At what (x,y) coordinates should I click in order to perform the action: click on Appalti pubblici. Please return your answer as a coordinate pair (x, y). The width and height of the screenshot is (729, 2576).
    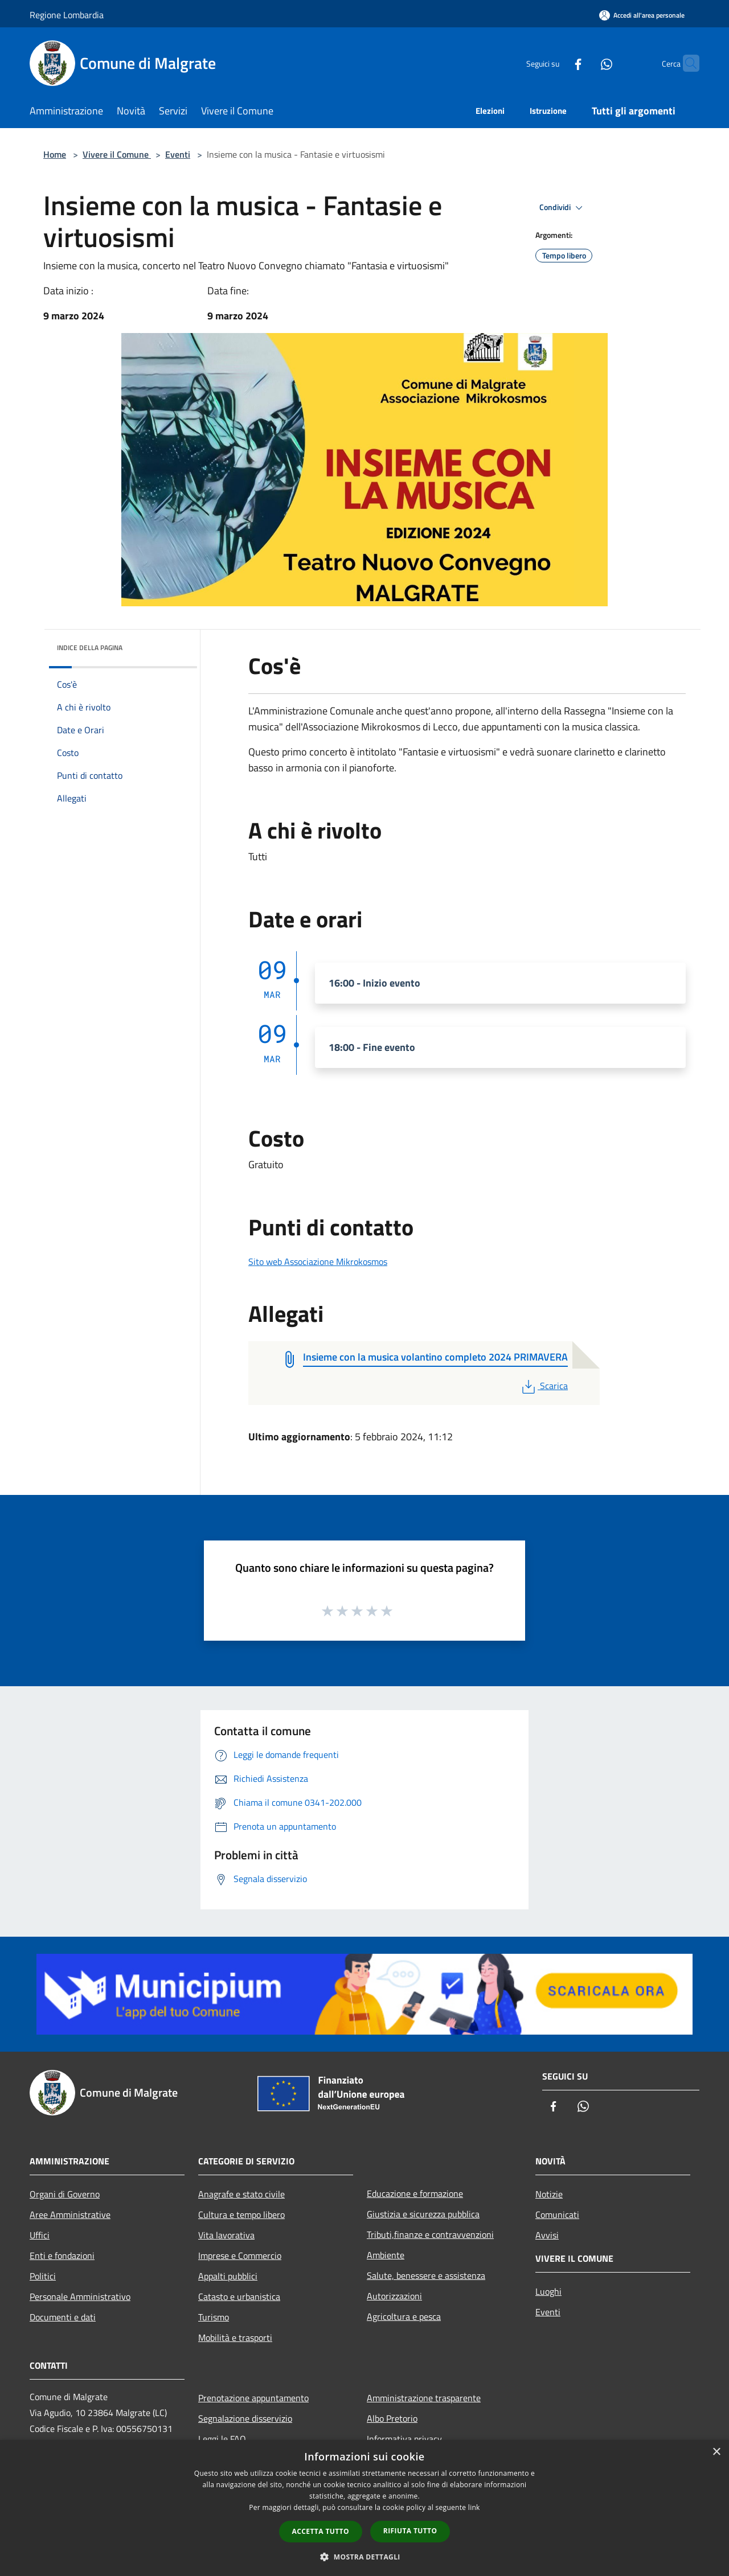
    Looking at the image, I should click on (227, 2276).